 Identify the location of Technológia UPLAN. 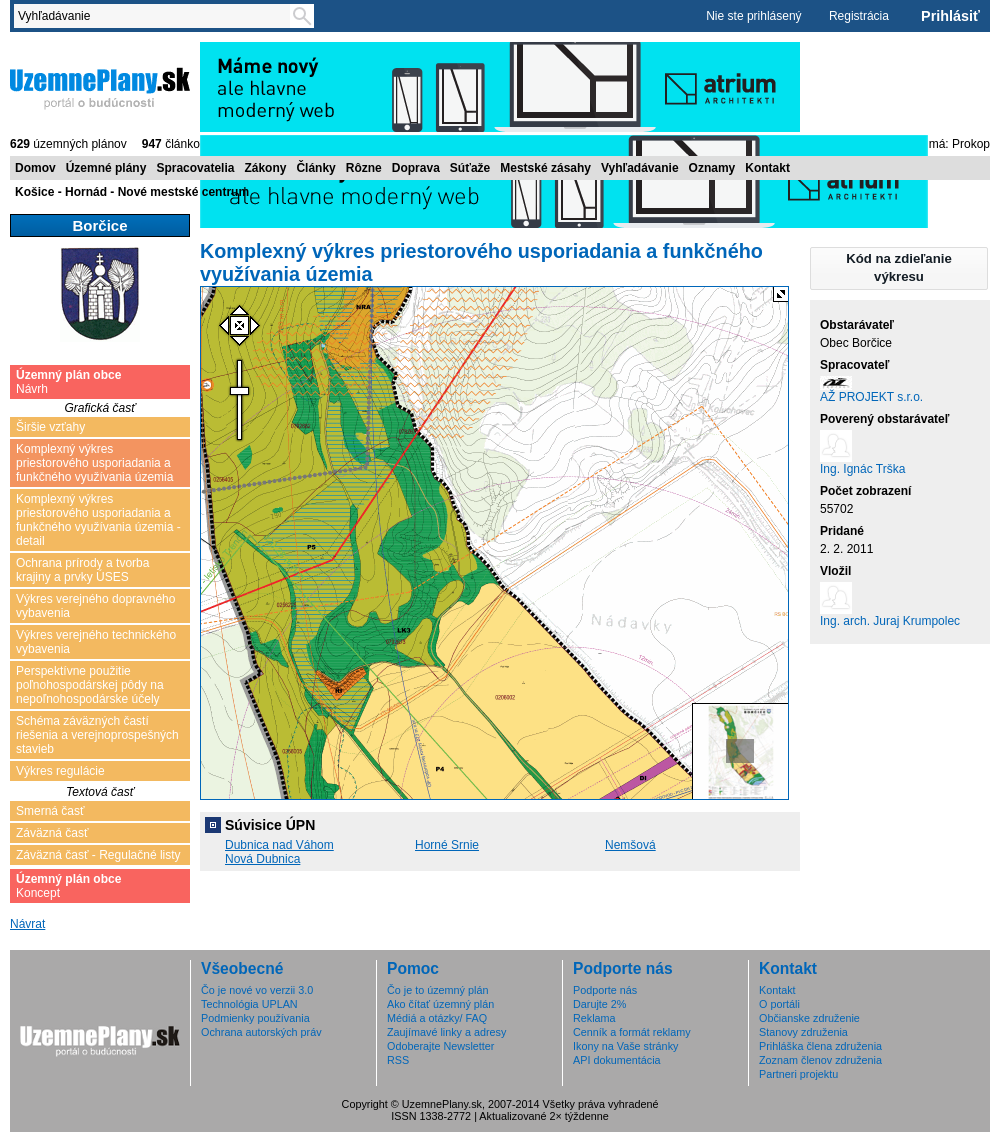
(249, 1004).